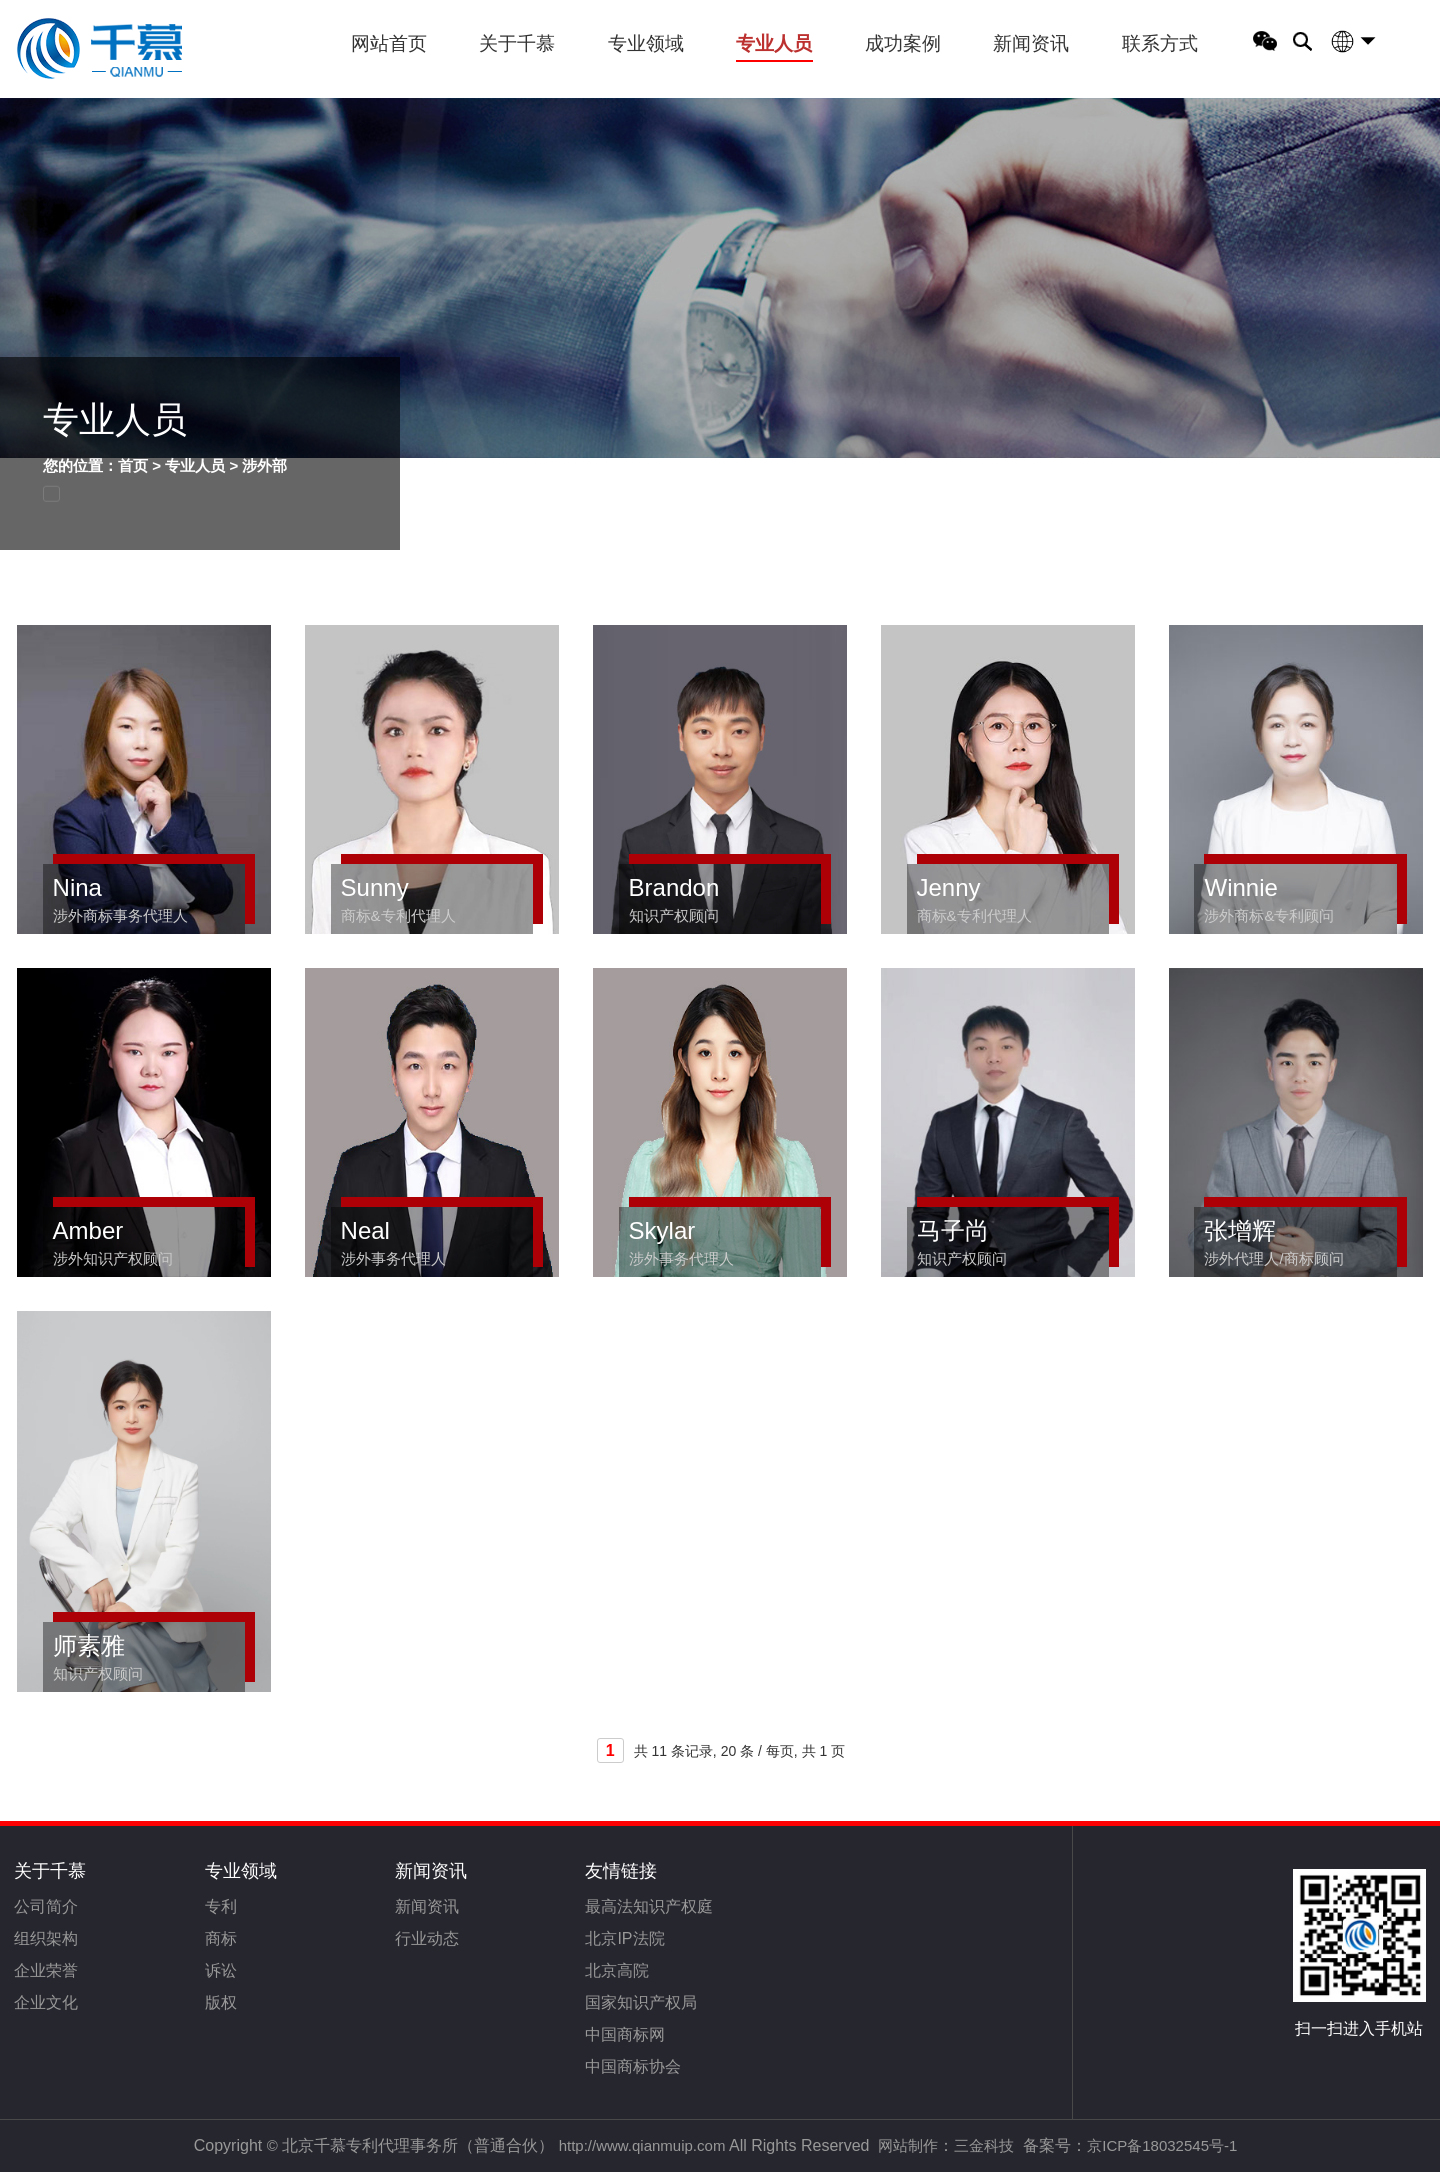 This screenshot has height=2172, width=1440. I want to click on 北京IP法院, so click(624, 1938).